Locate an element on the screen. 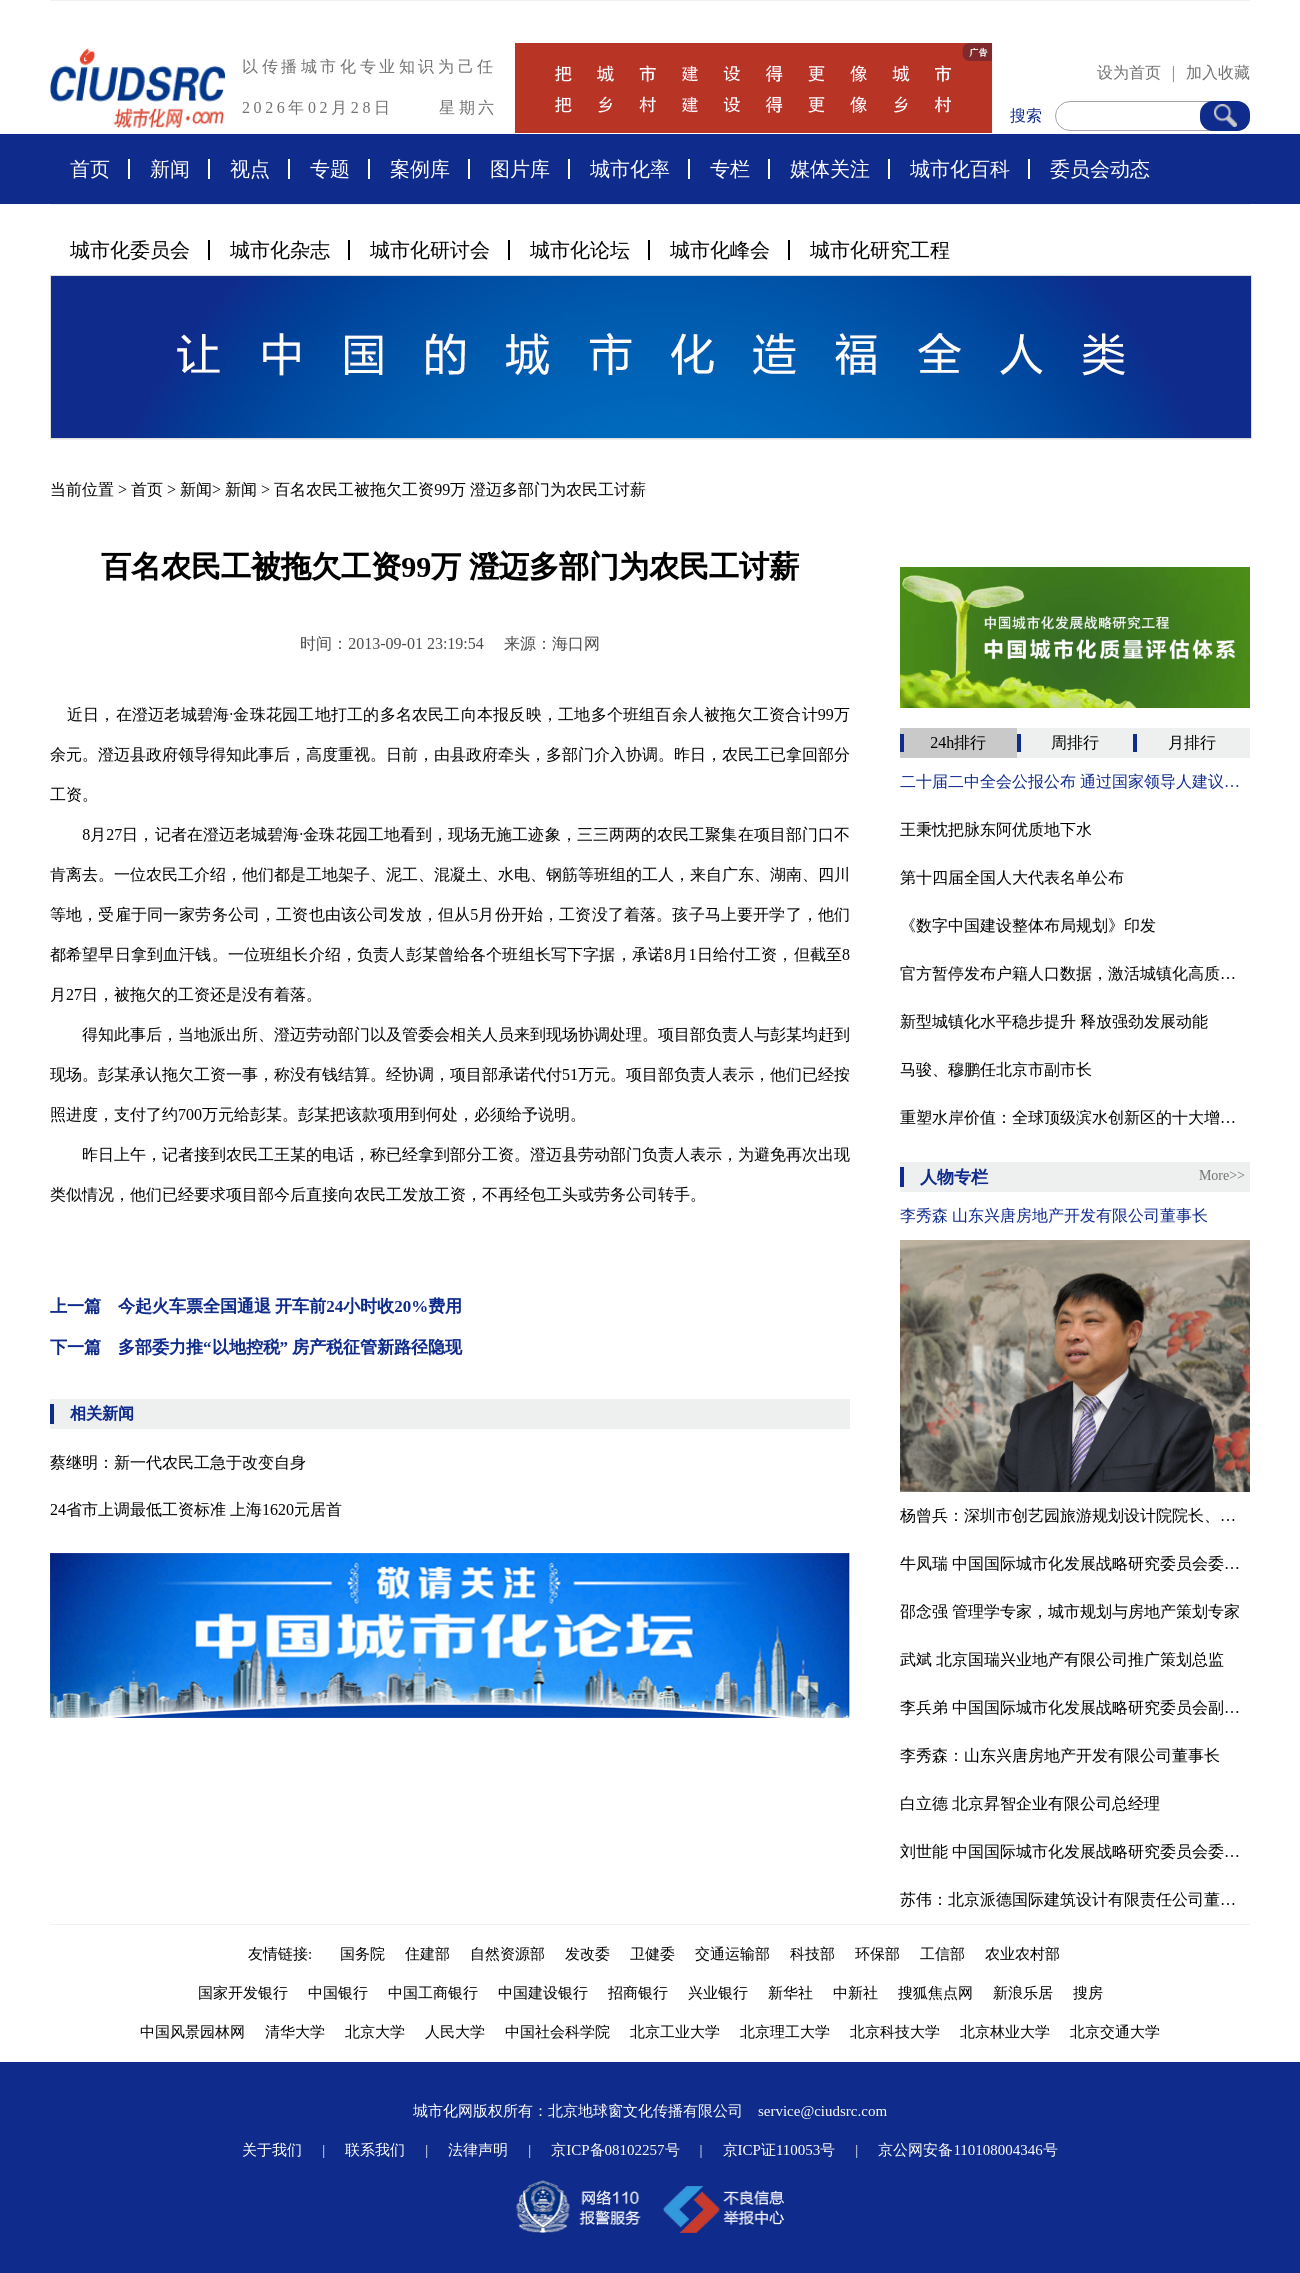 The height and width of the screenshot is (2273, 1300). 李秀森：山东兴唐房地产开发有限公司董事长 is located at coordinates (1060, 1755).